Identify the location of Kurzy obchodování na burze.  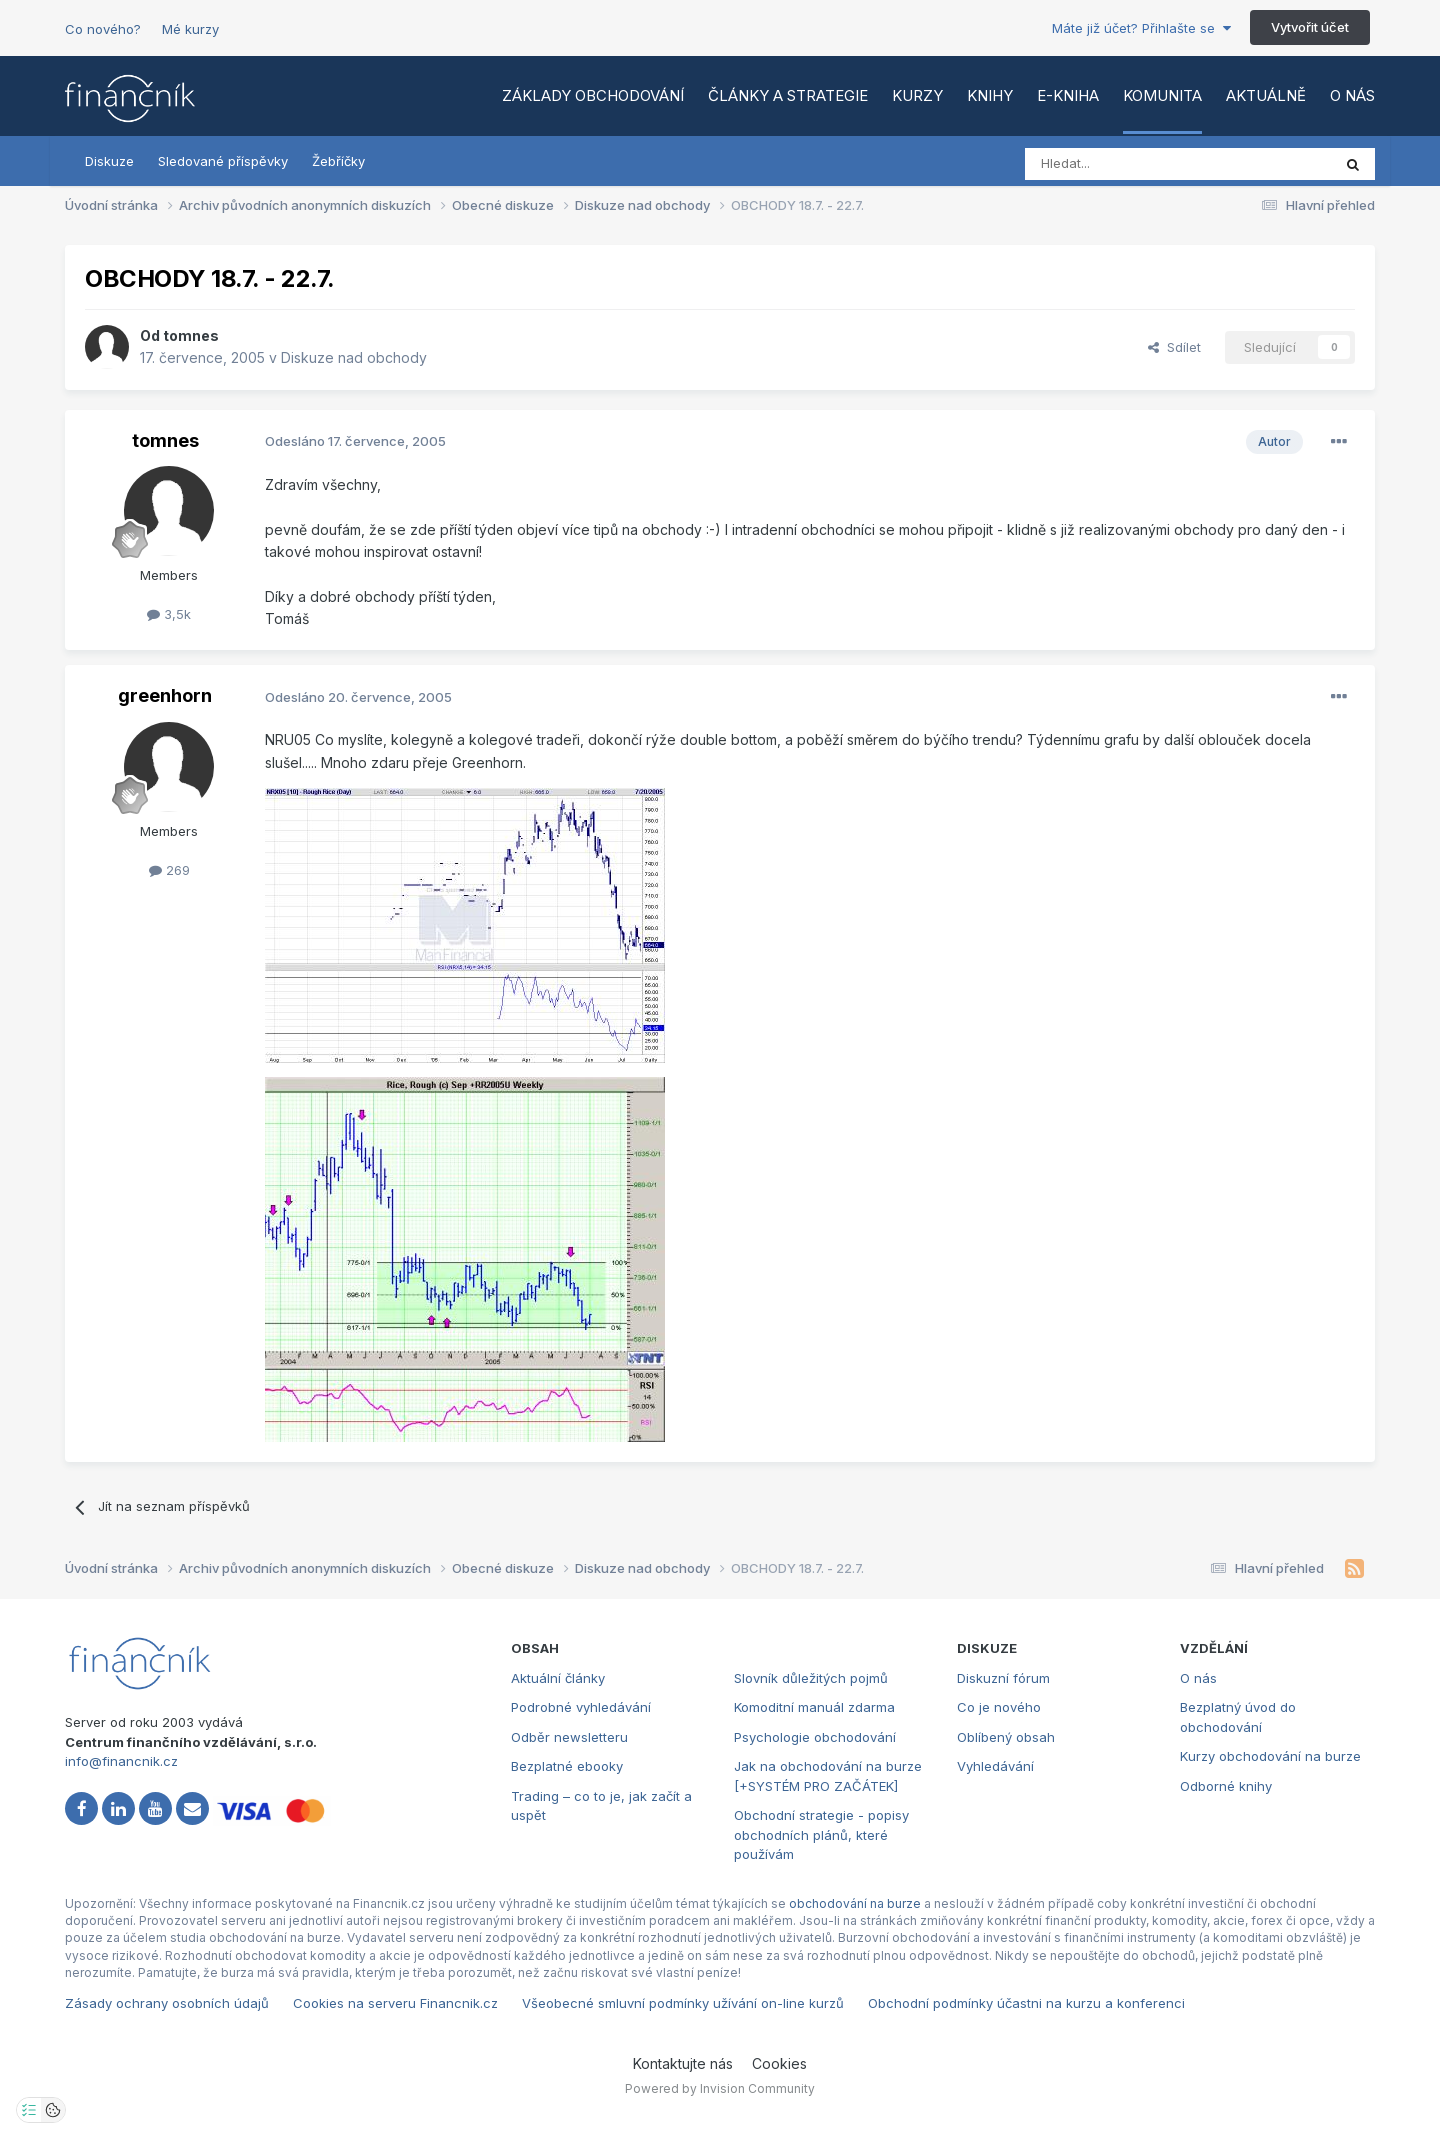
(1270, 1756).